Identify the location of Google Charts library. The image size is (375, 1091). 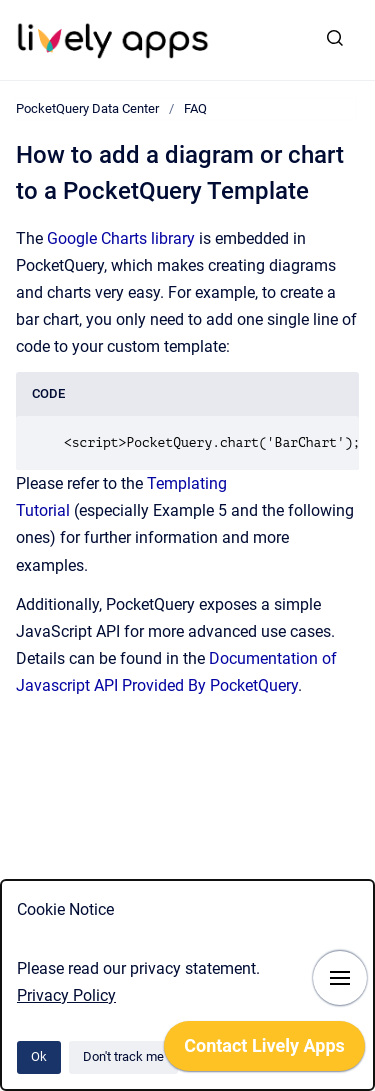
(121, 238).